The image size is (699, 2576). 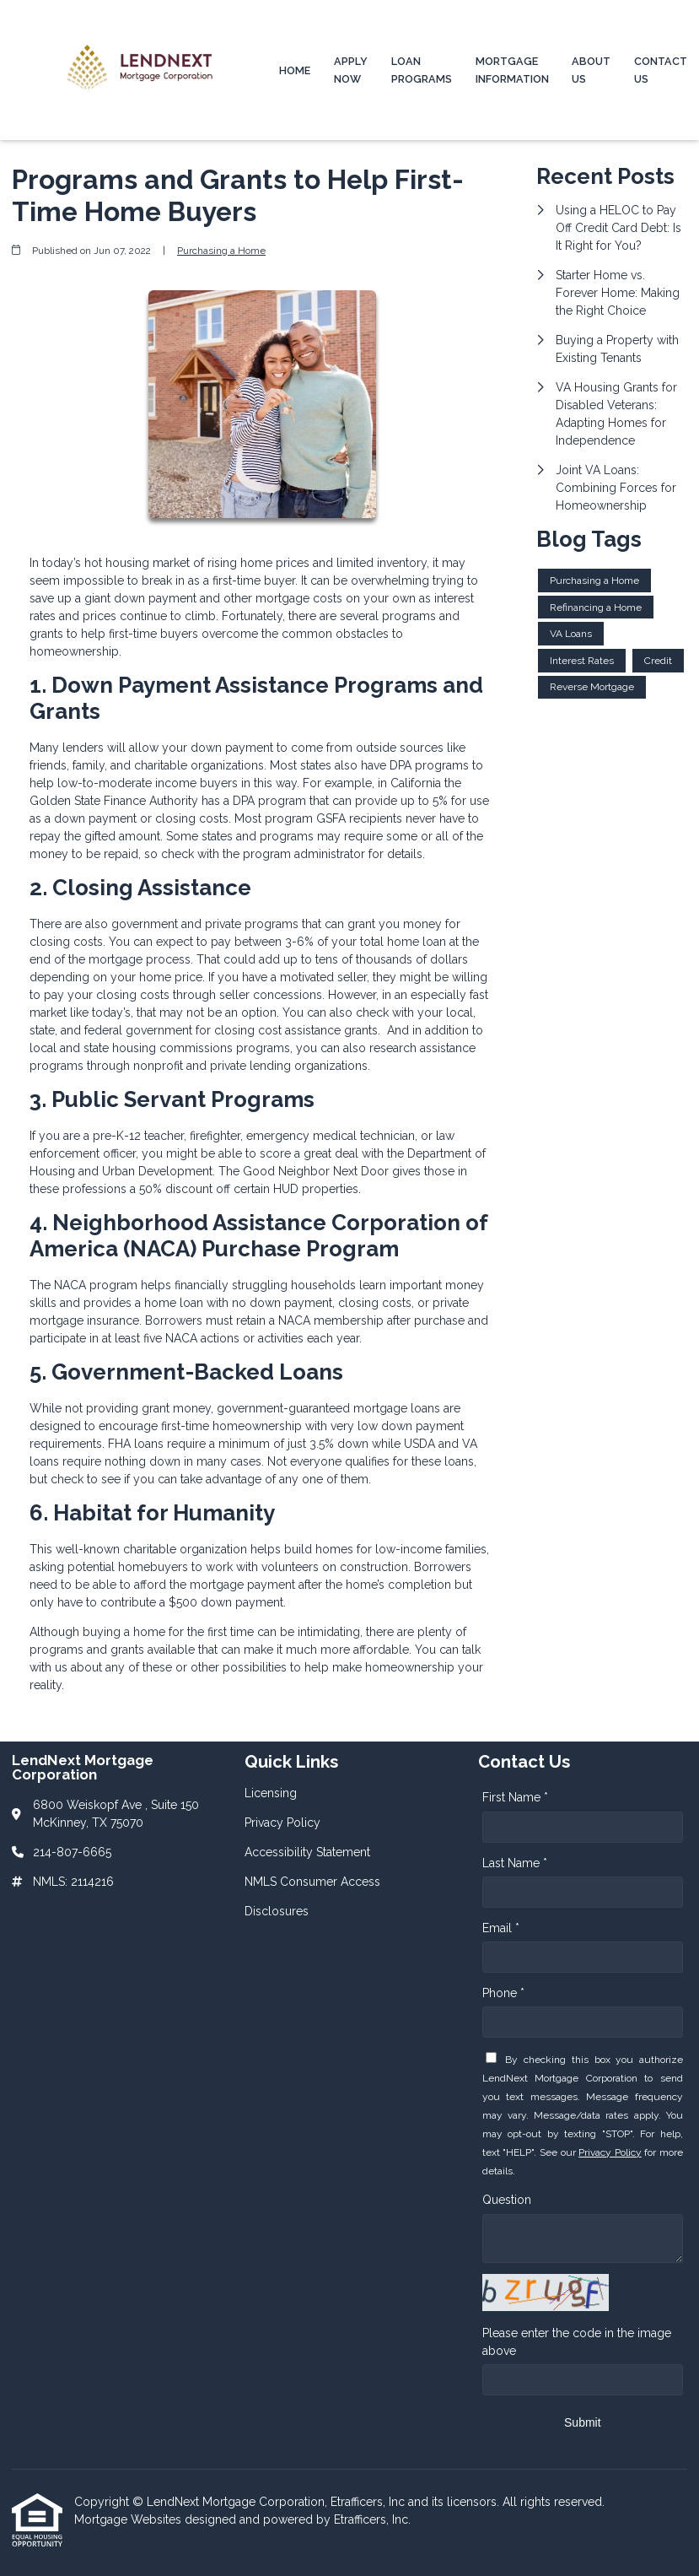 What do you see at coordinates (591, 70) in the screenshot?
I see `About Us` at bounding box center [591, 70].